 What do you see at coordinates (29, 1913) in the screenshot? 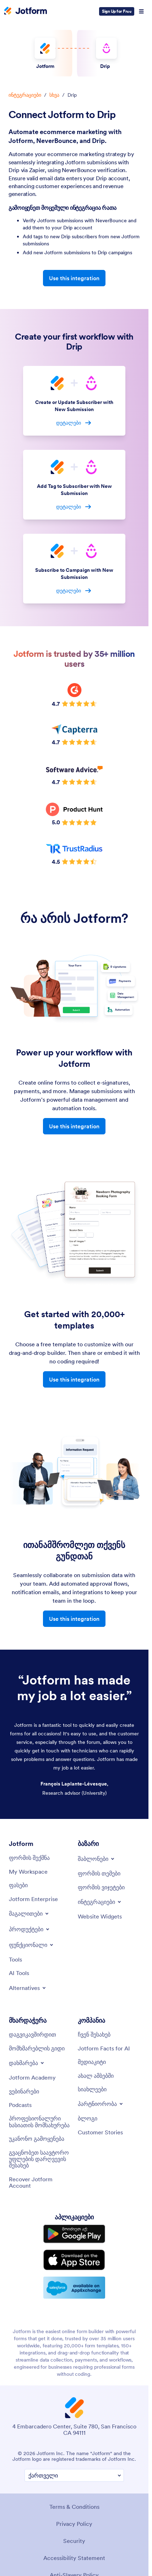
I see `[Toggle Examples Menu]` at bounding box center [29, 1913].